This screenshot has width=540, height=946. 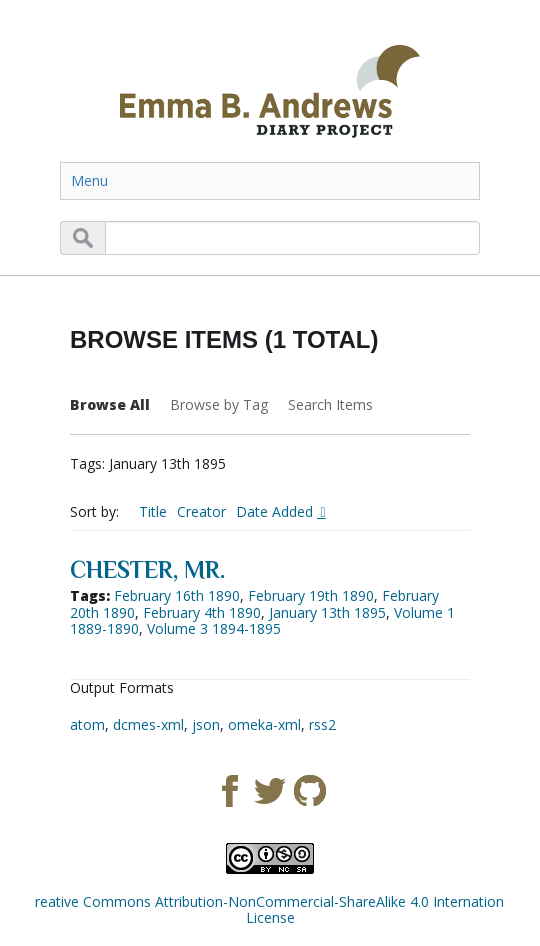 What do you see at coordinates (311, 595) in the screenshot?
I see `February 19th 1890` at bounding box center [311, 595].